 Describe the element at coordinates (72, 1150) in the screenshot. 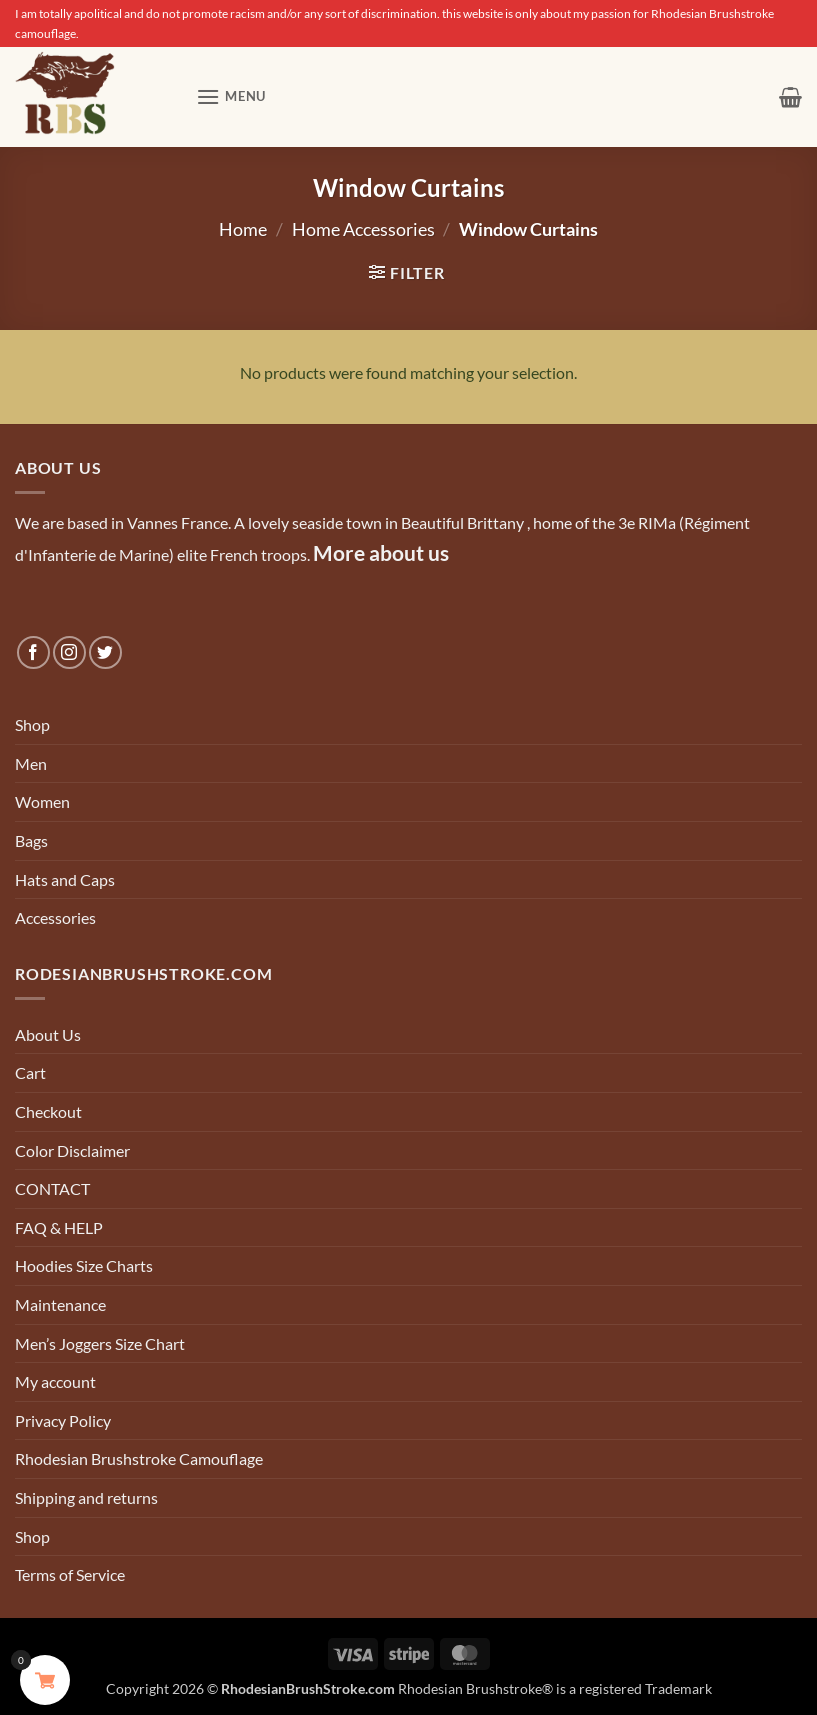

I see `Color Disclaimer` at that location.